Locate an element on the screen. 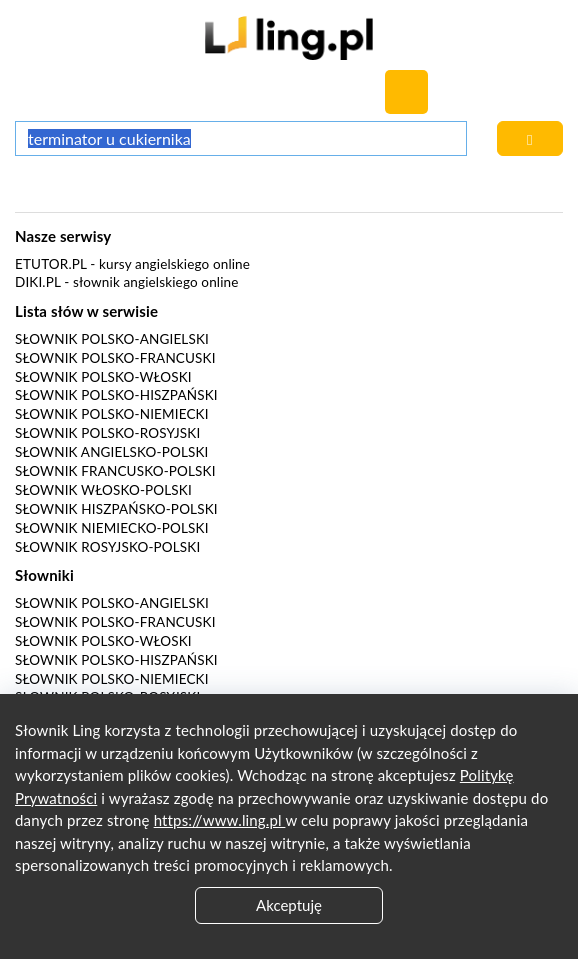 The image size is (578, 959). Słownik polsko-niemiecki is located at coordinates (112, 414).